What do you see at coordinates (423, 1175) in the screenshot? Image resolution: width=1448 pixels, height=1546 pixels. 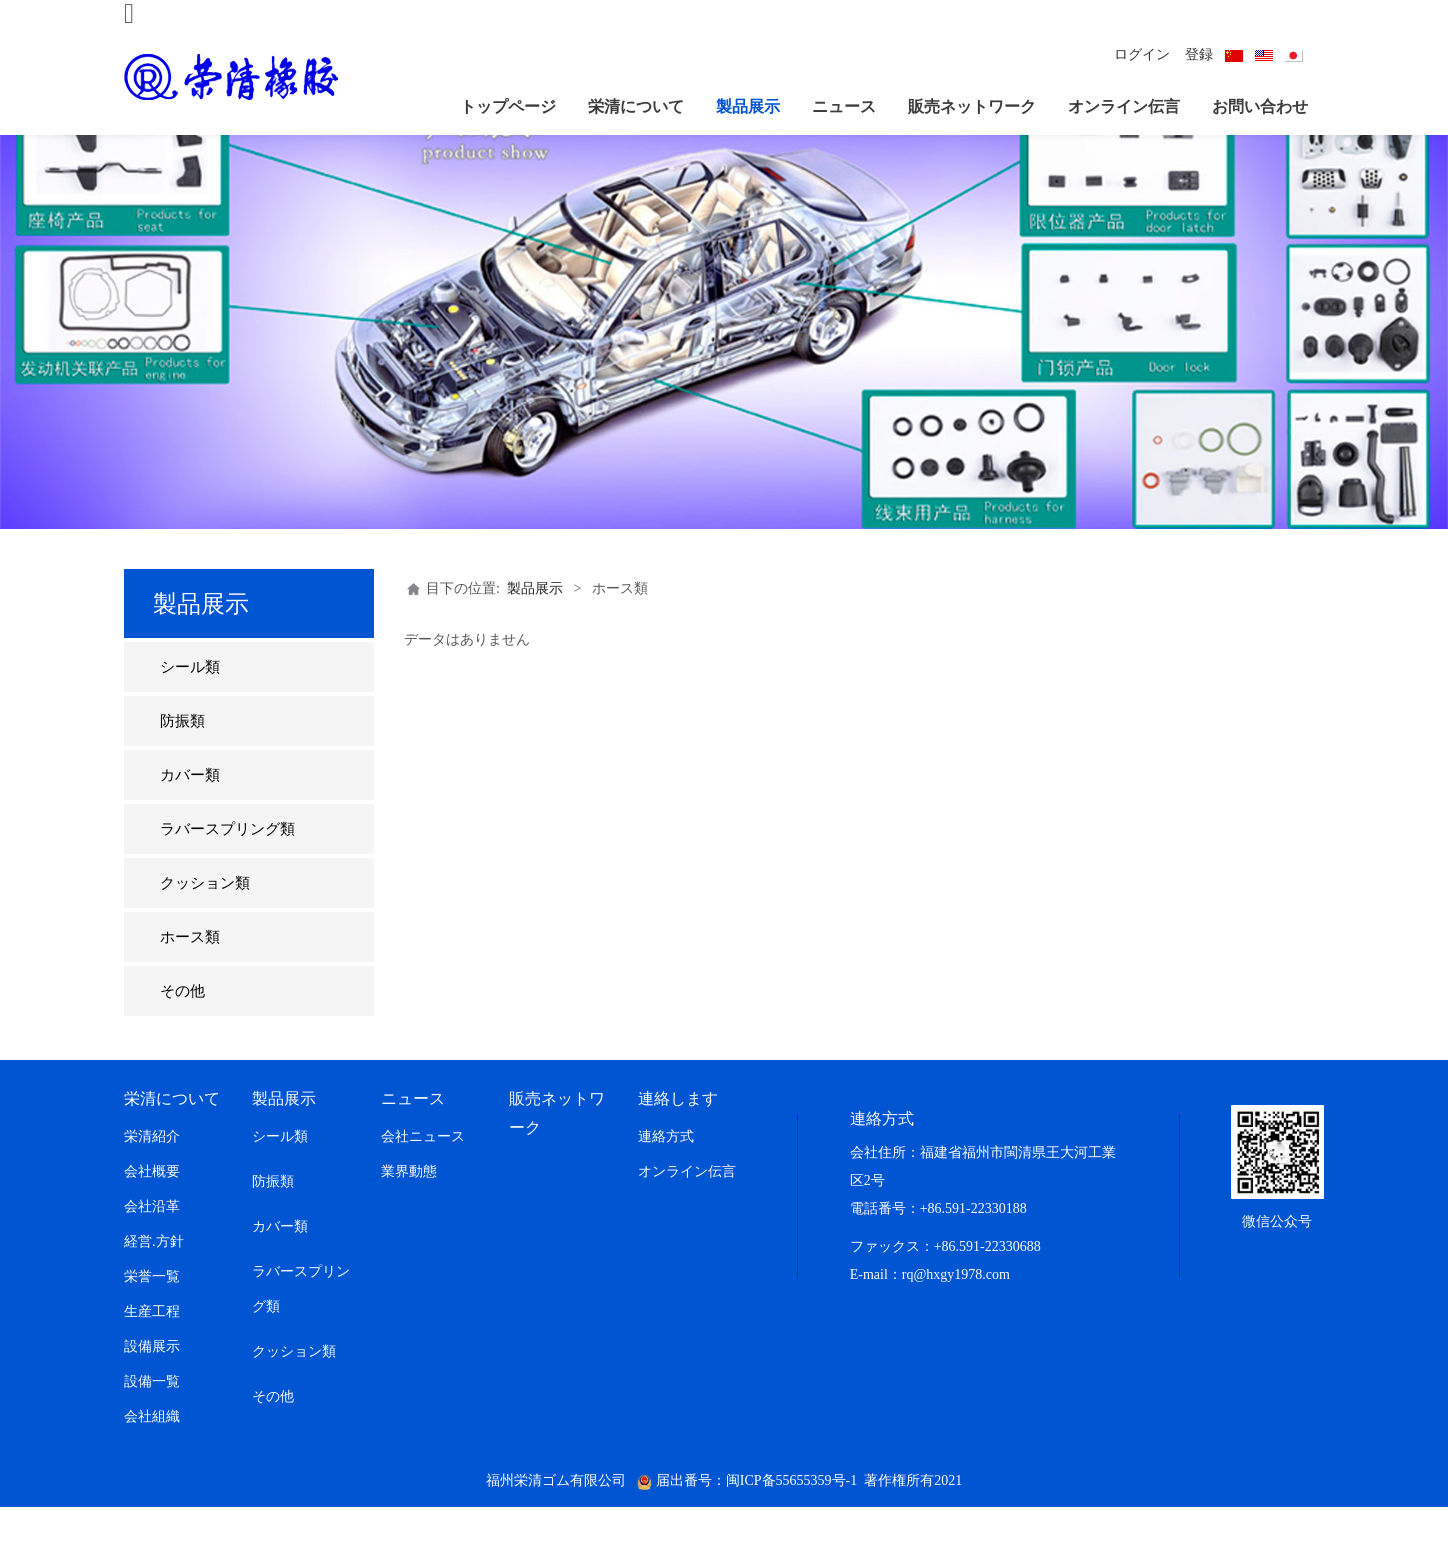 I see `会社ニュース` at bounding box center [423, 1175].